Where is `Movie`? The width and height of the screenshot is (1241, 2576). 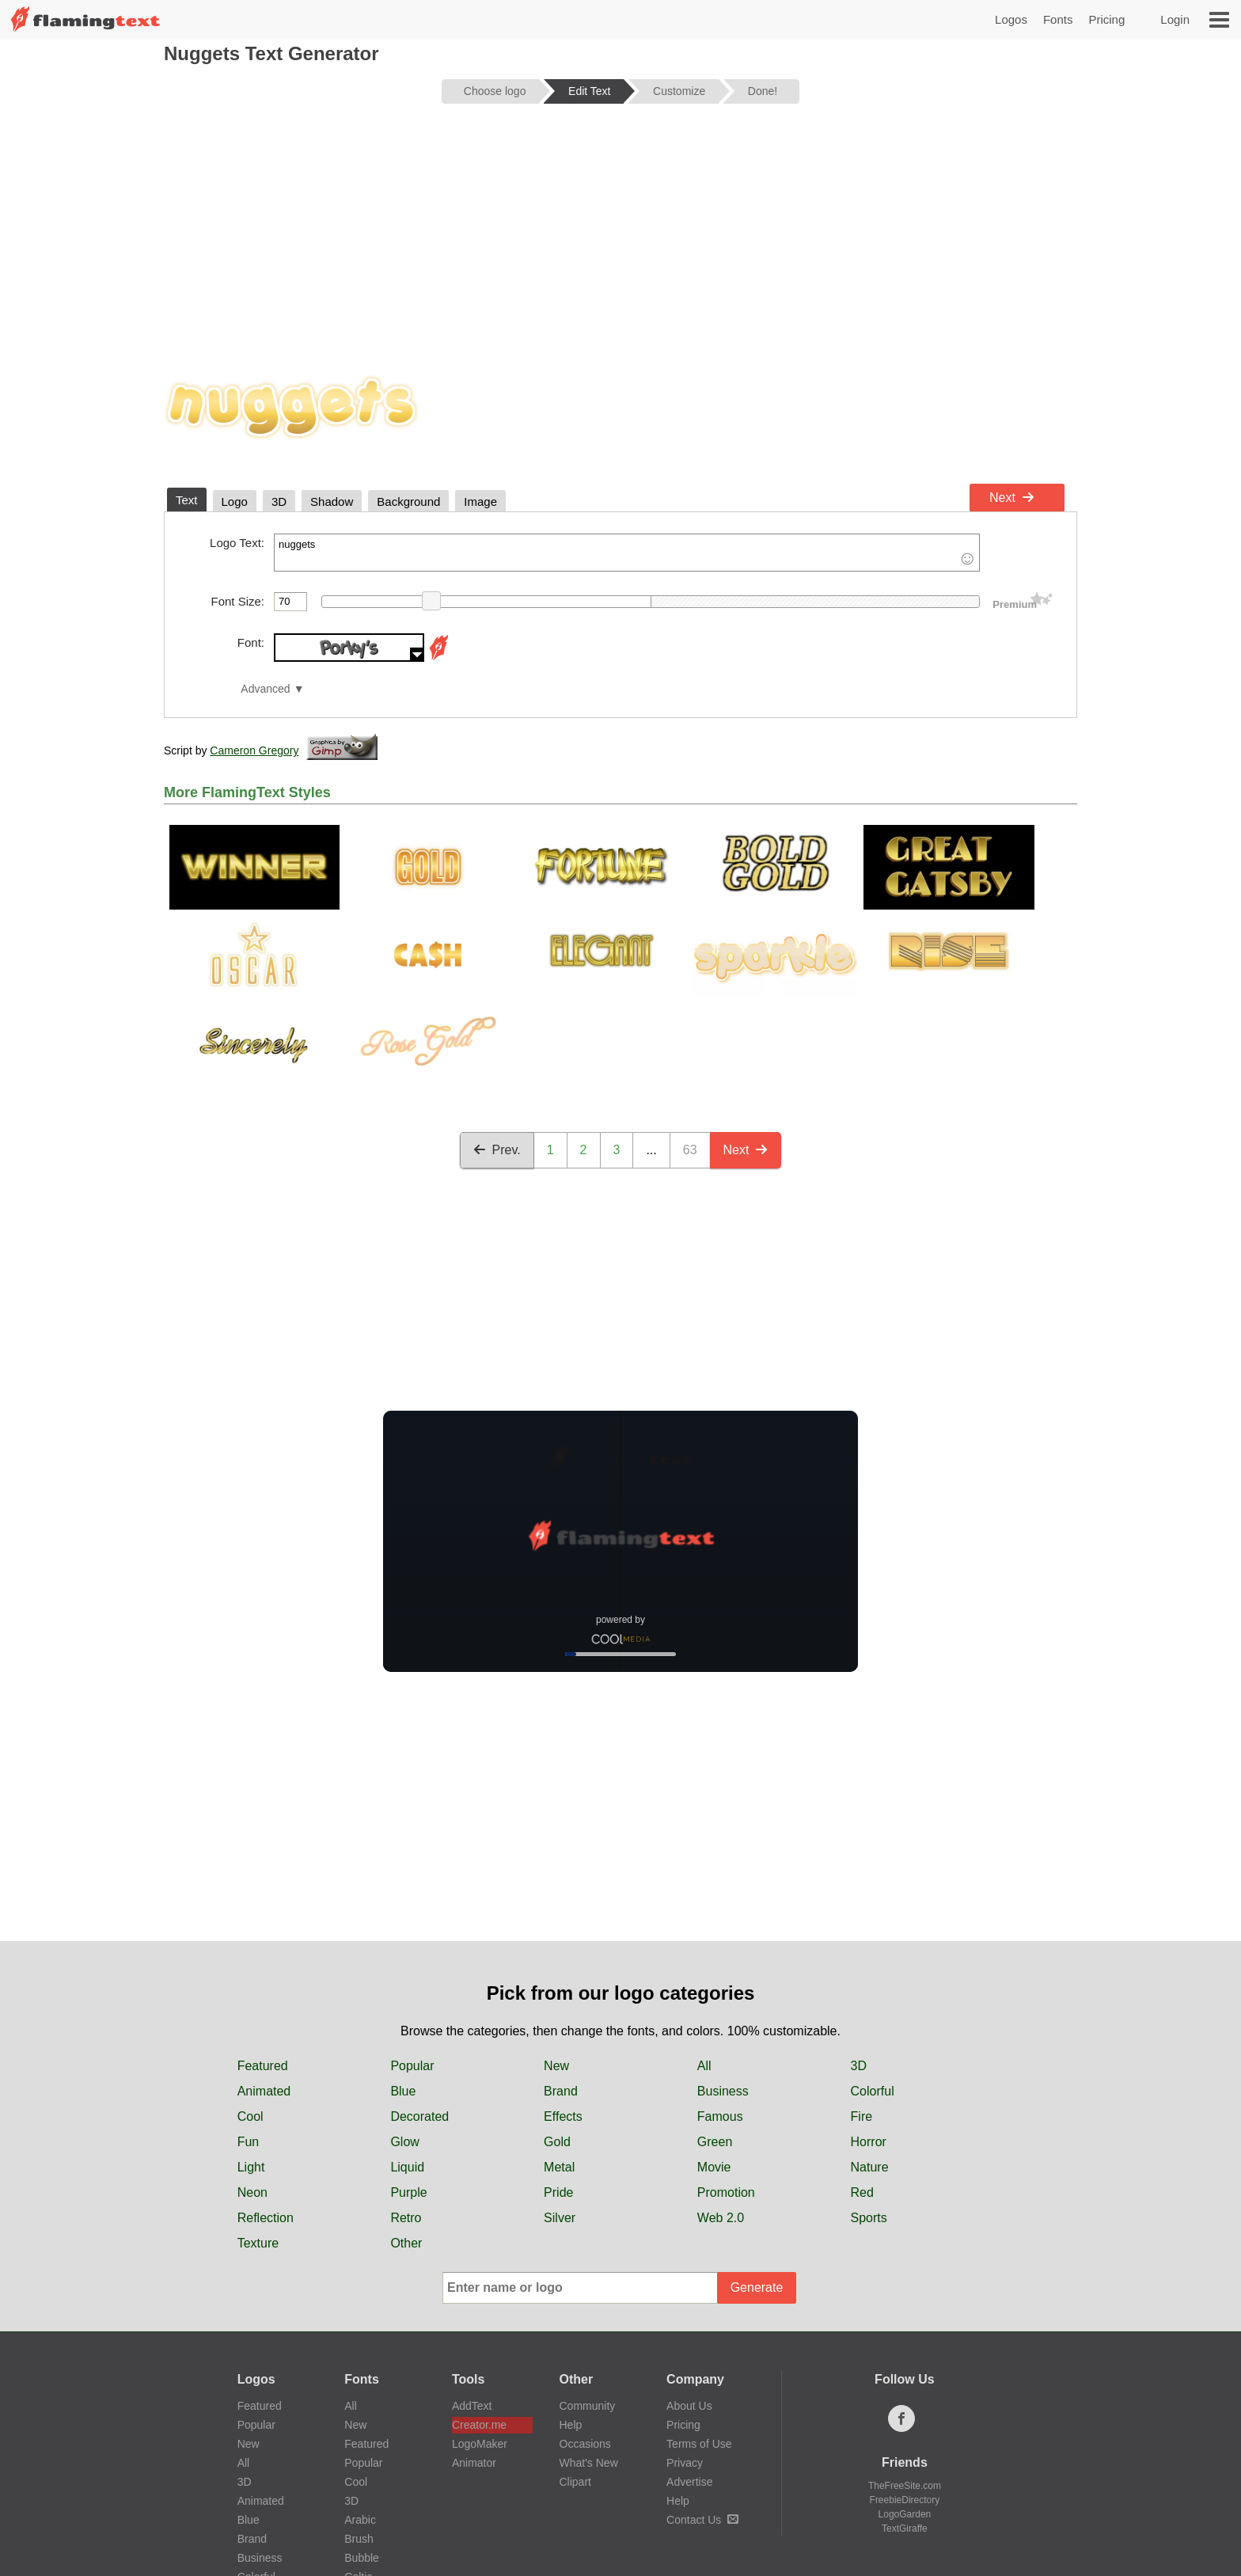 Movie is located at coordinates (714, 2167).